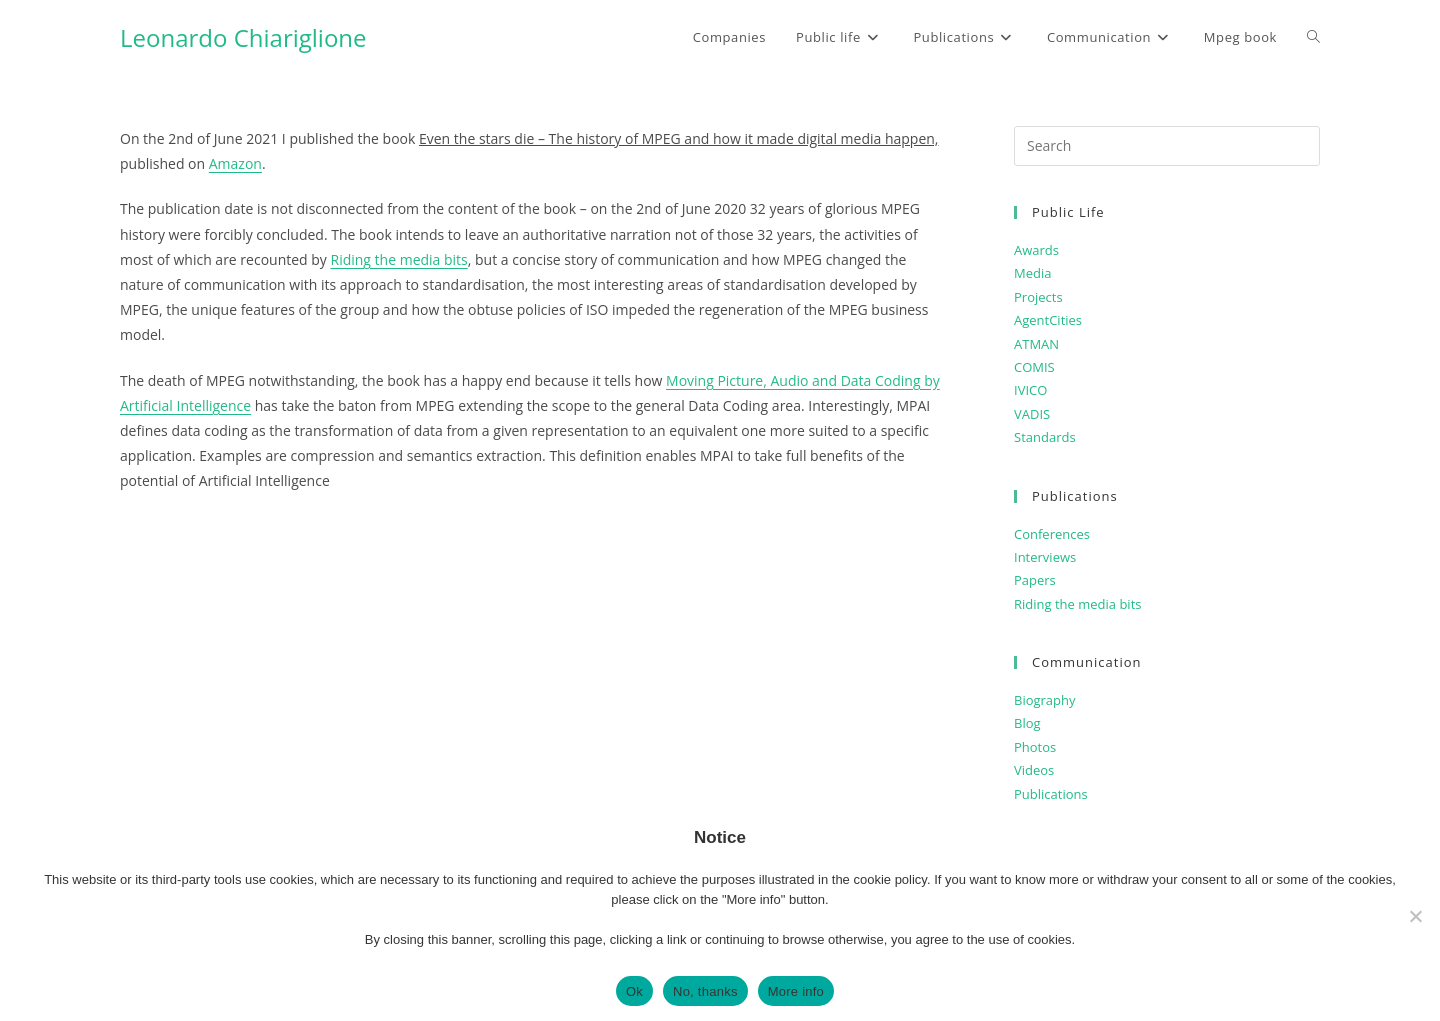 This screenshot has height=1021, width=1440. Describe the element at coordinates (1038, 297) in the screenshot. I see `Projects` at that location.